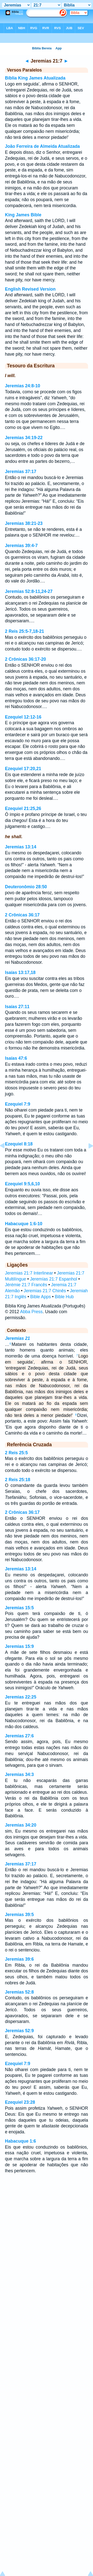 Image resolution: width=93 pixels, height=2576 pixels. I want to click on Jeremias 34:3, so click(19, 1774).